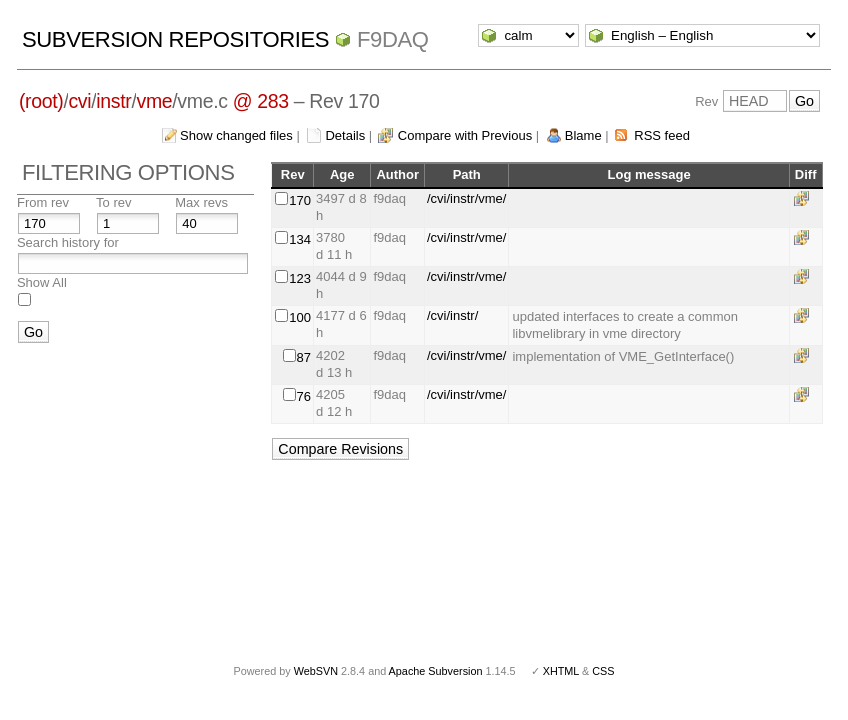  What do you see at coordinates (68, 242) in the screenshot?
I see `Search history for` at bounding box center [68, 242].